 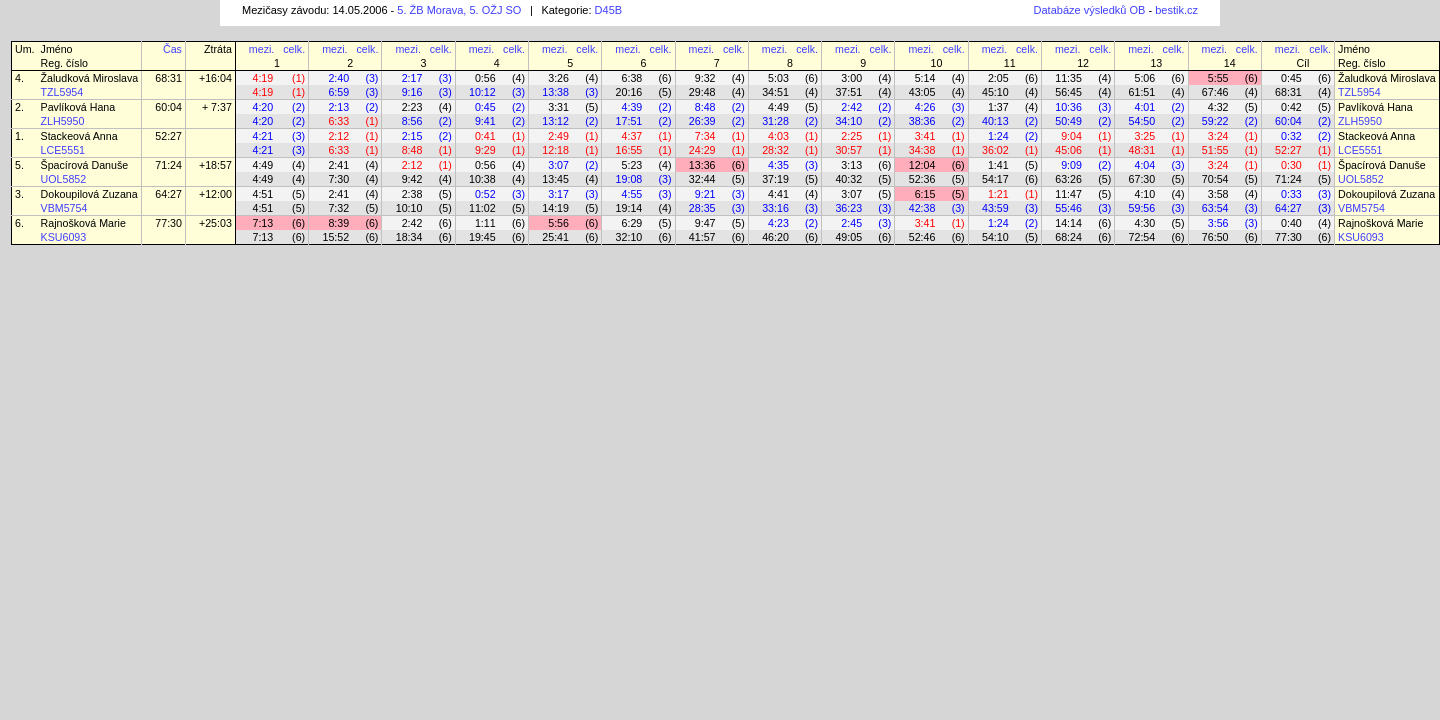 What do you see at coordinates (922, 165) in the screenshot?
I see `12:04` at bounding box center [922, 165].